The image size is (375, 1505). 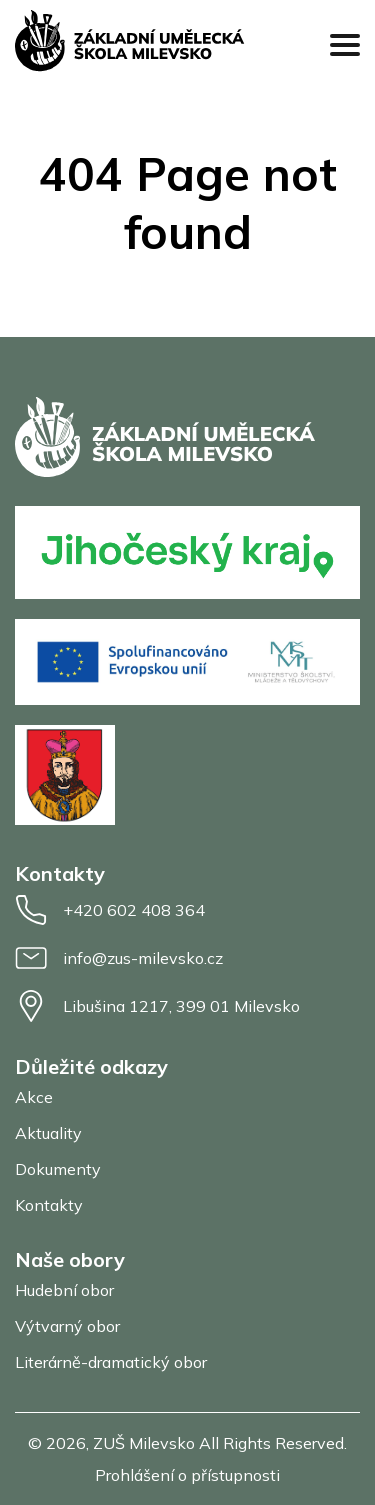 What do you see at coordinates (67, 1326) in the screenshot?
I see `Výtvarný obor` at bounding box center [67, 1326].